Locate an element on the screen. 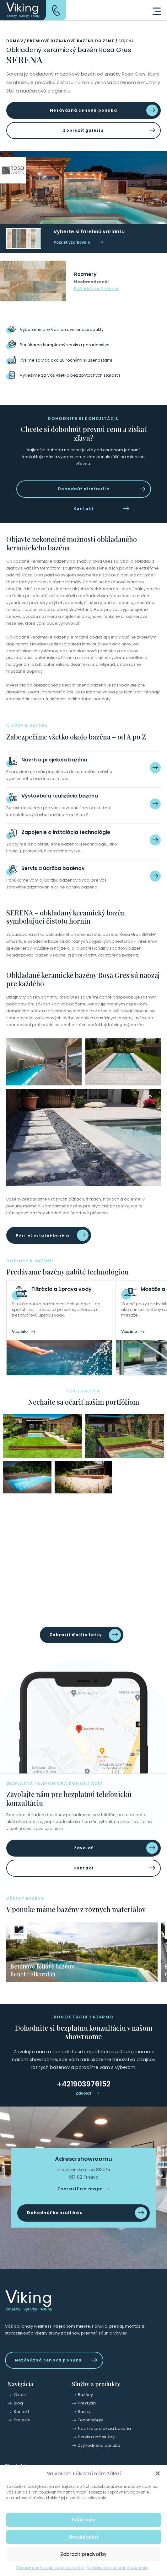  Zvýhodnená ponuka is located at coordinates (99, 2445).